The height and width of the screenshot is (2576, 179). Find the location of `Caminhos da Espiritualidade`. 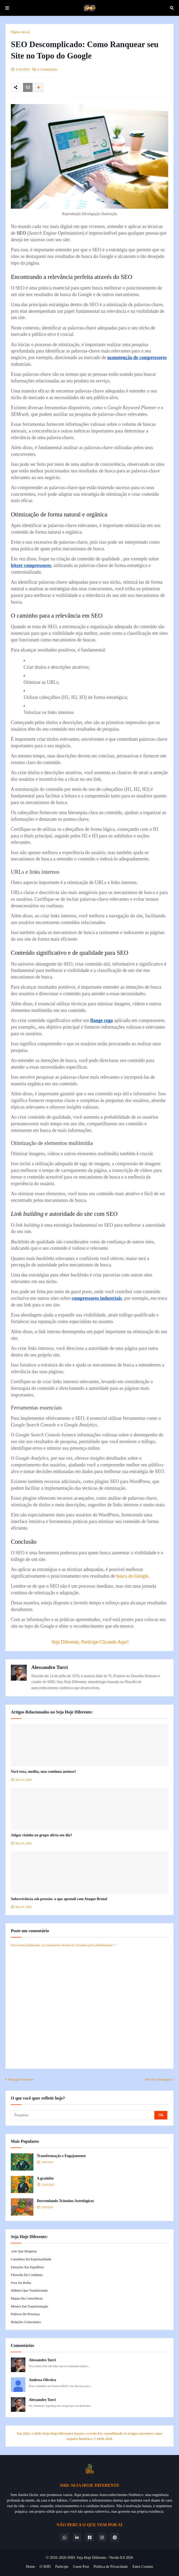

Caminhos da Espiritualidade is located at coordinates (31, 2259).